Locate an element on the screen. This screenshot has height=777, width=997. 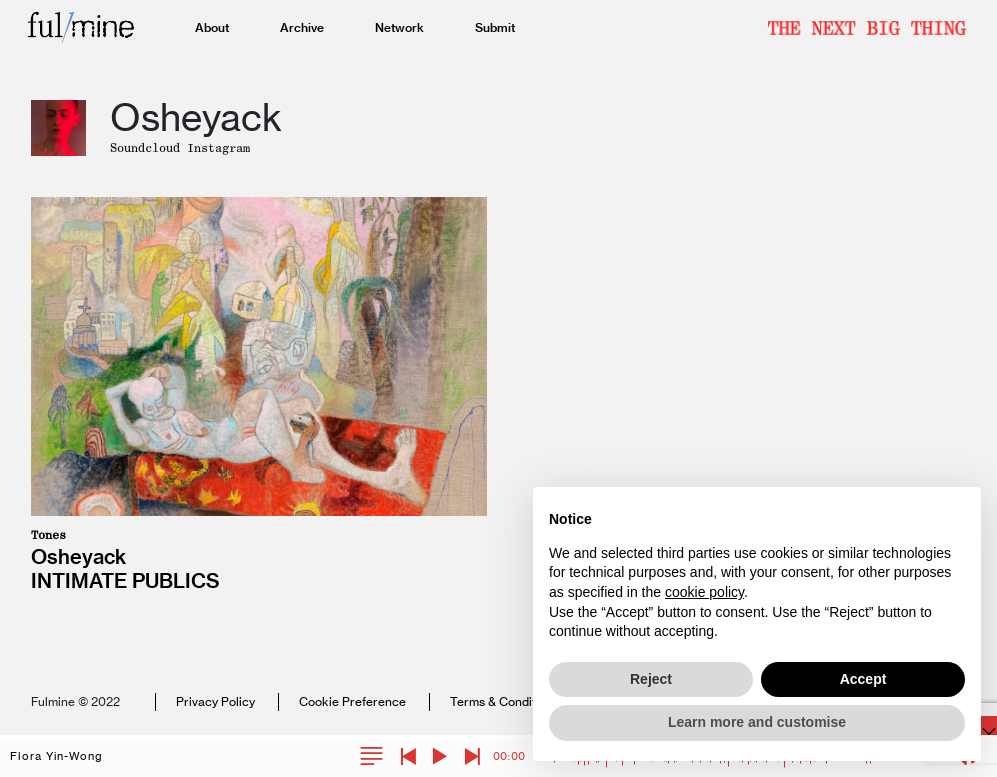
Osheyack is located at coordinates (78, 556).